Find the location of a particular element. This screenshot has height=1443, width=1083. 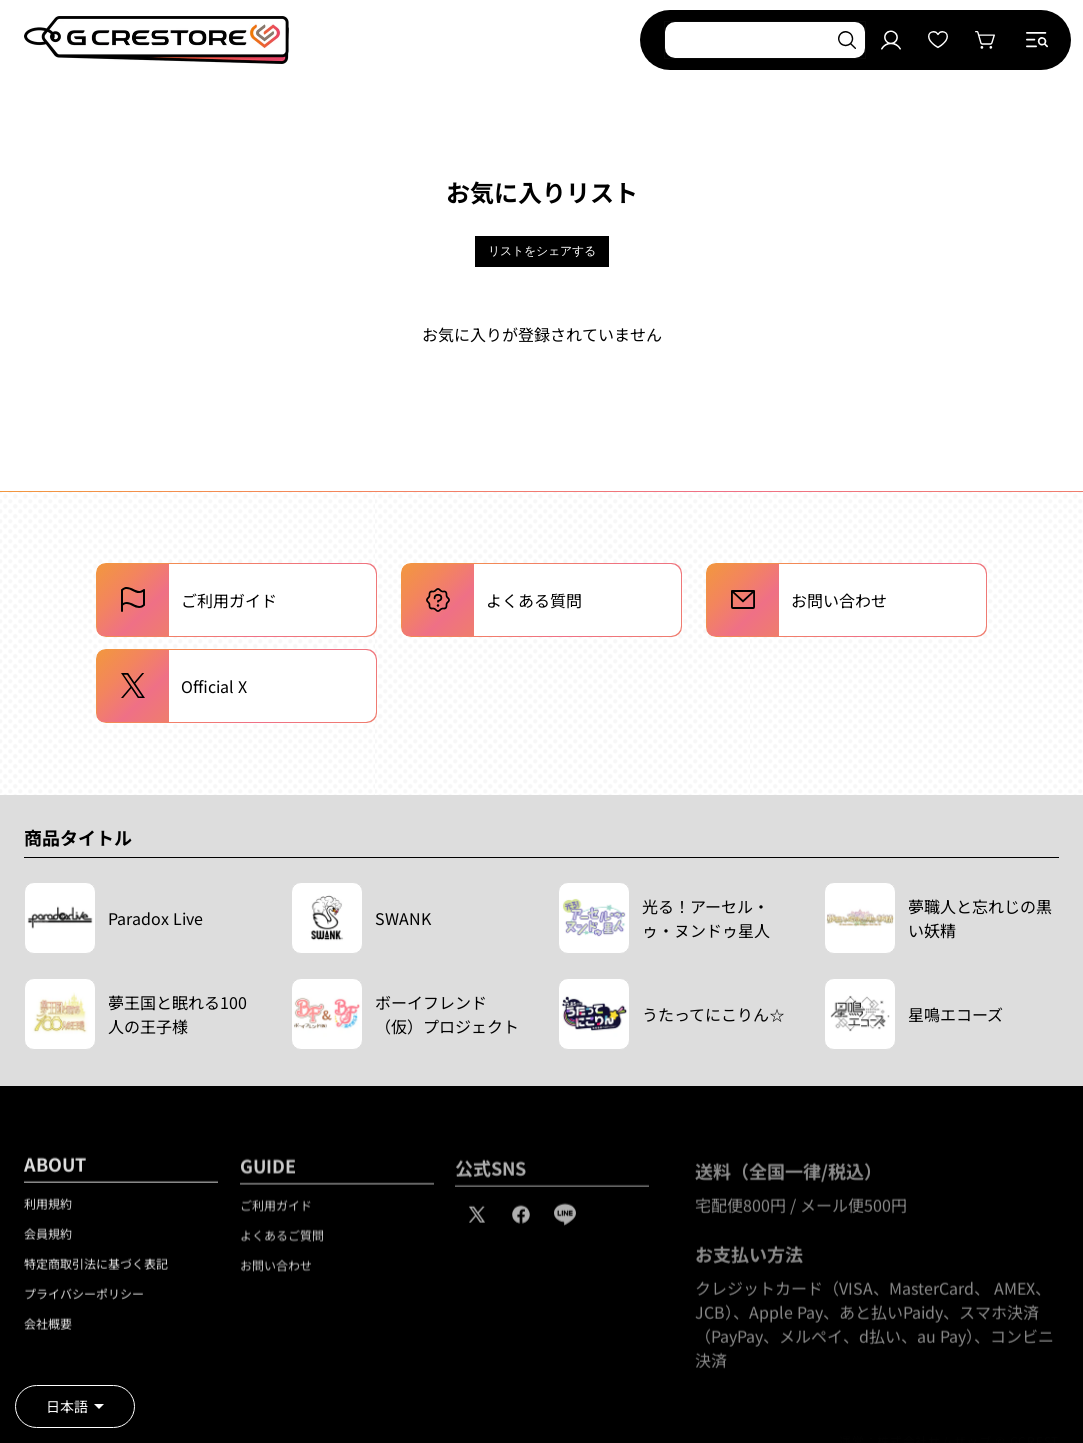

よくあるご質問 is located at coordinates (282, 1243).